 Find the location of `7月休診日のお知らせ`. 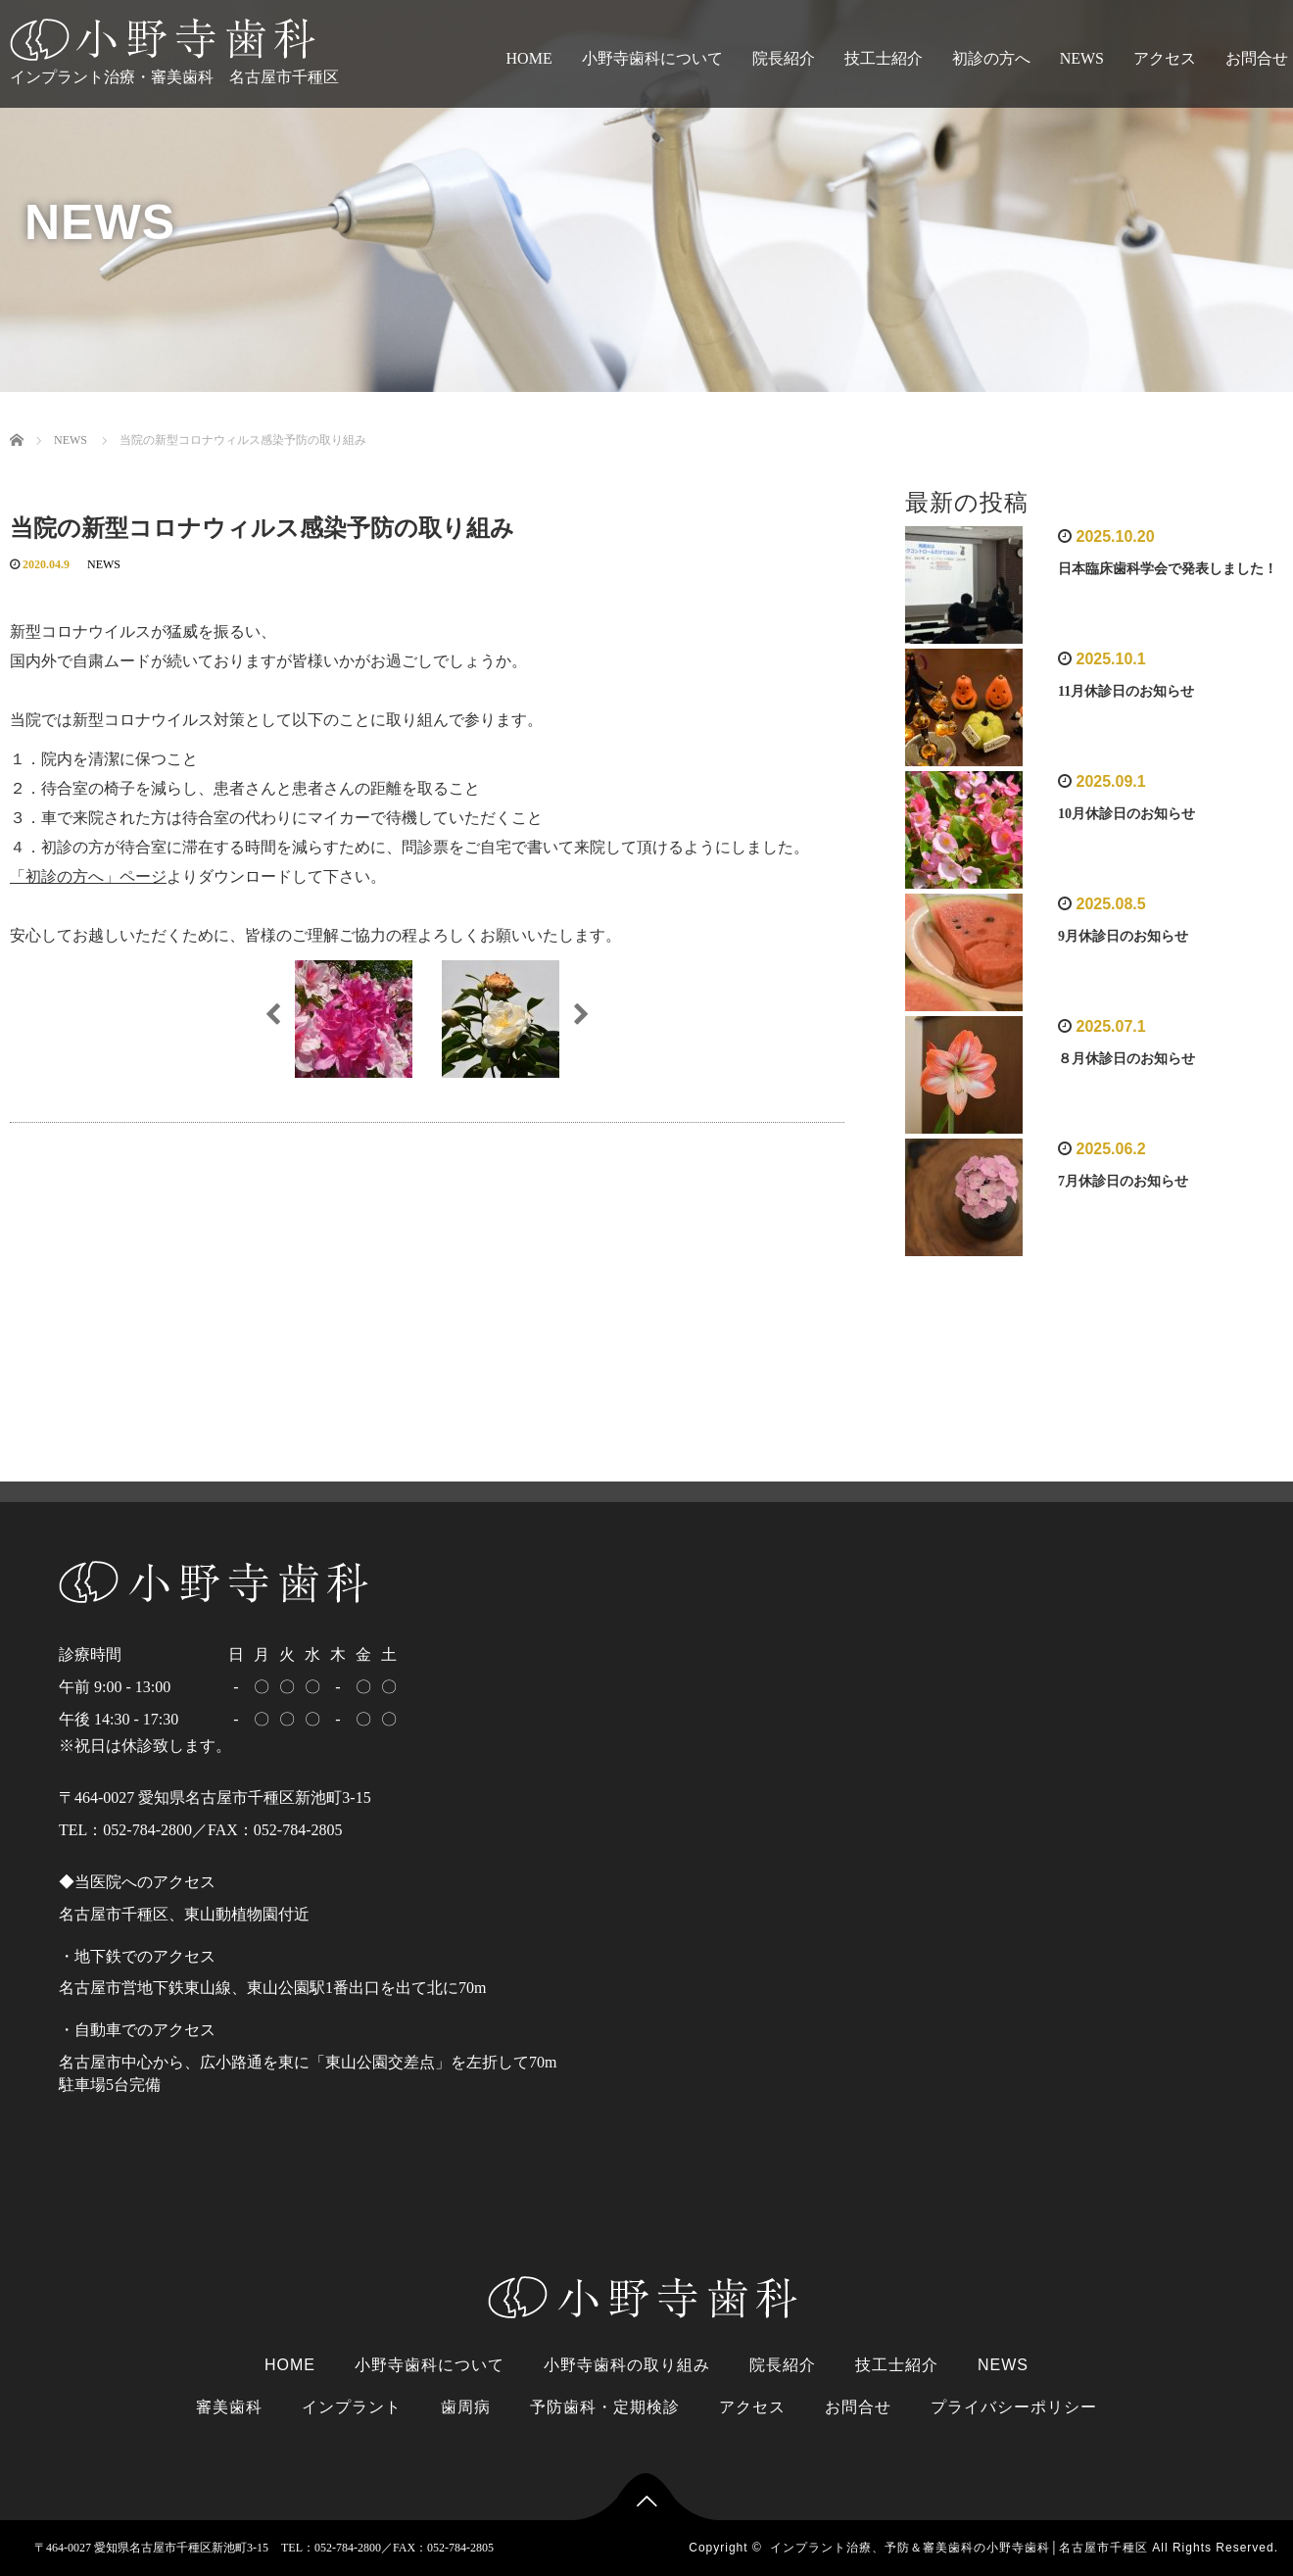

7月休診日のお知らせ is located at coordinates (1123, 1181).